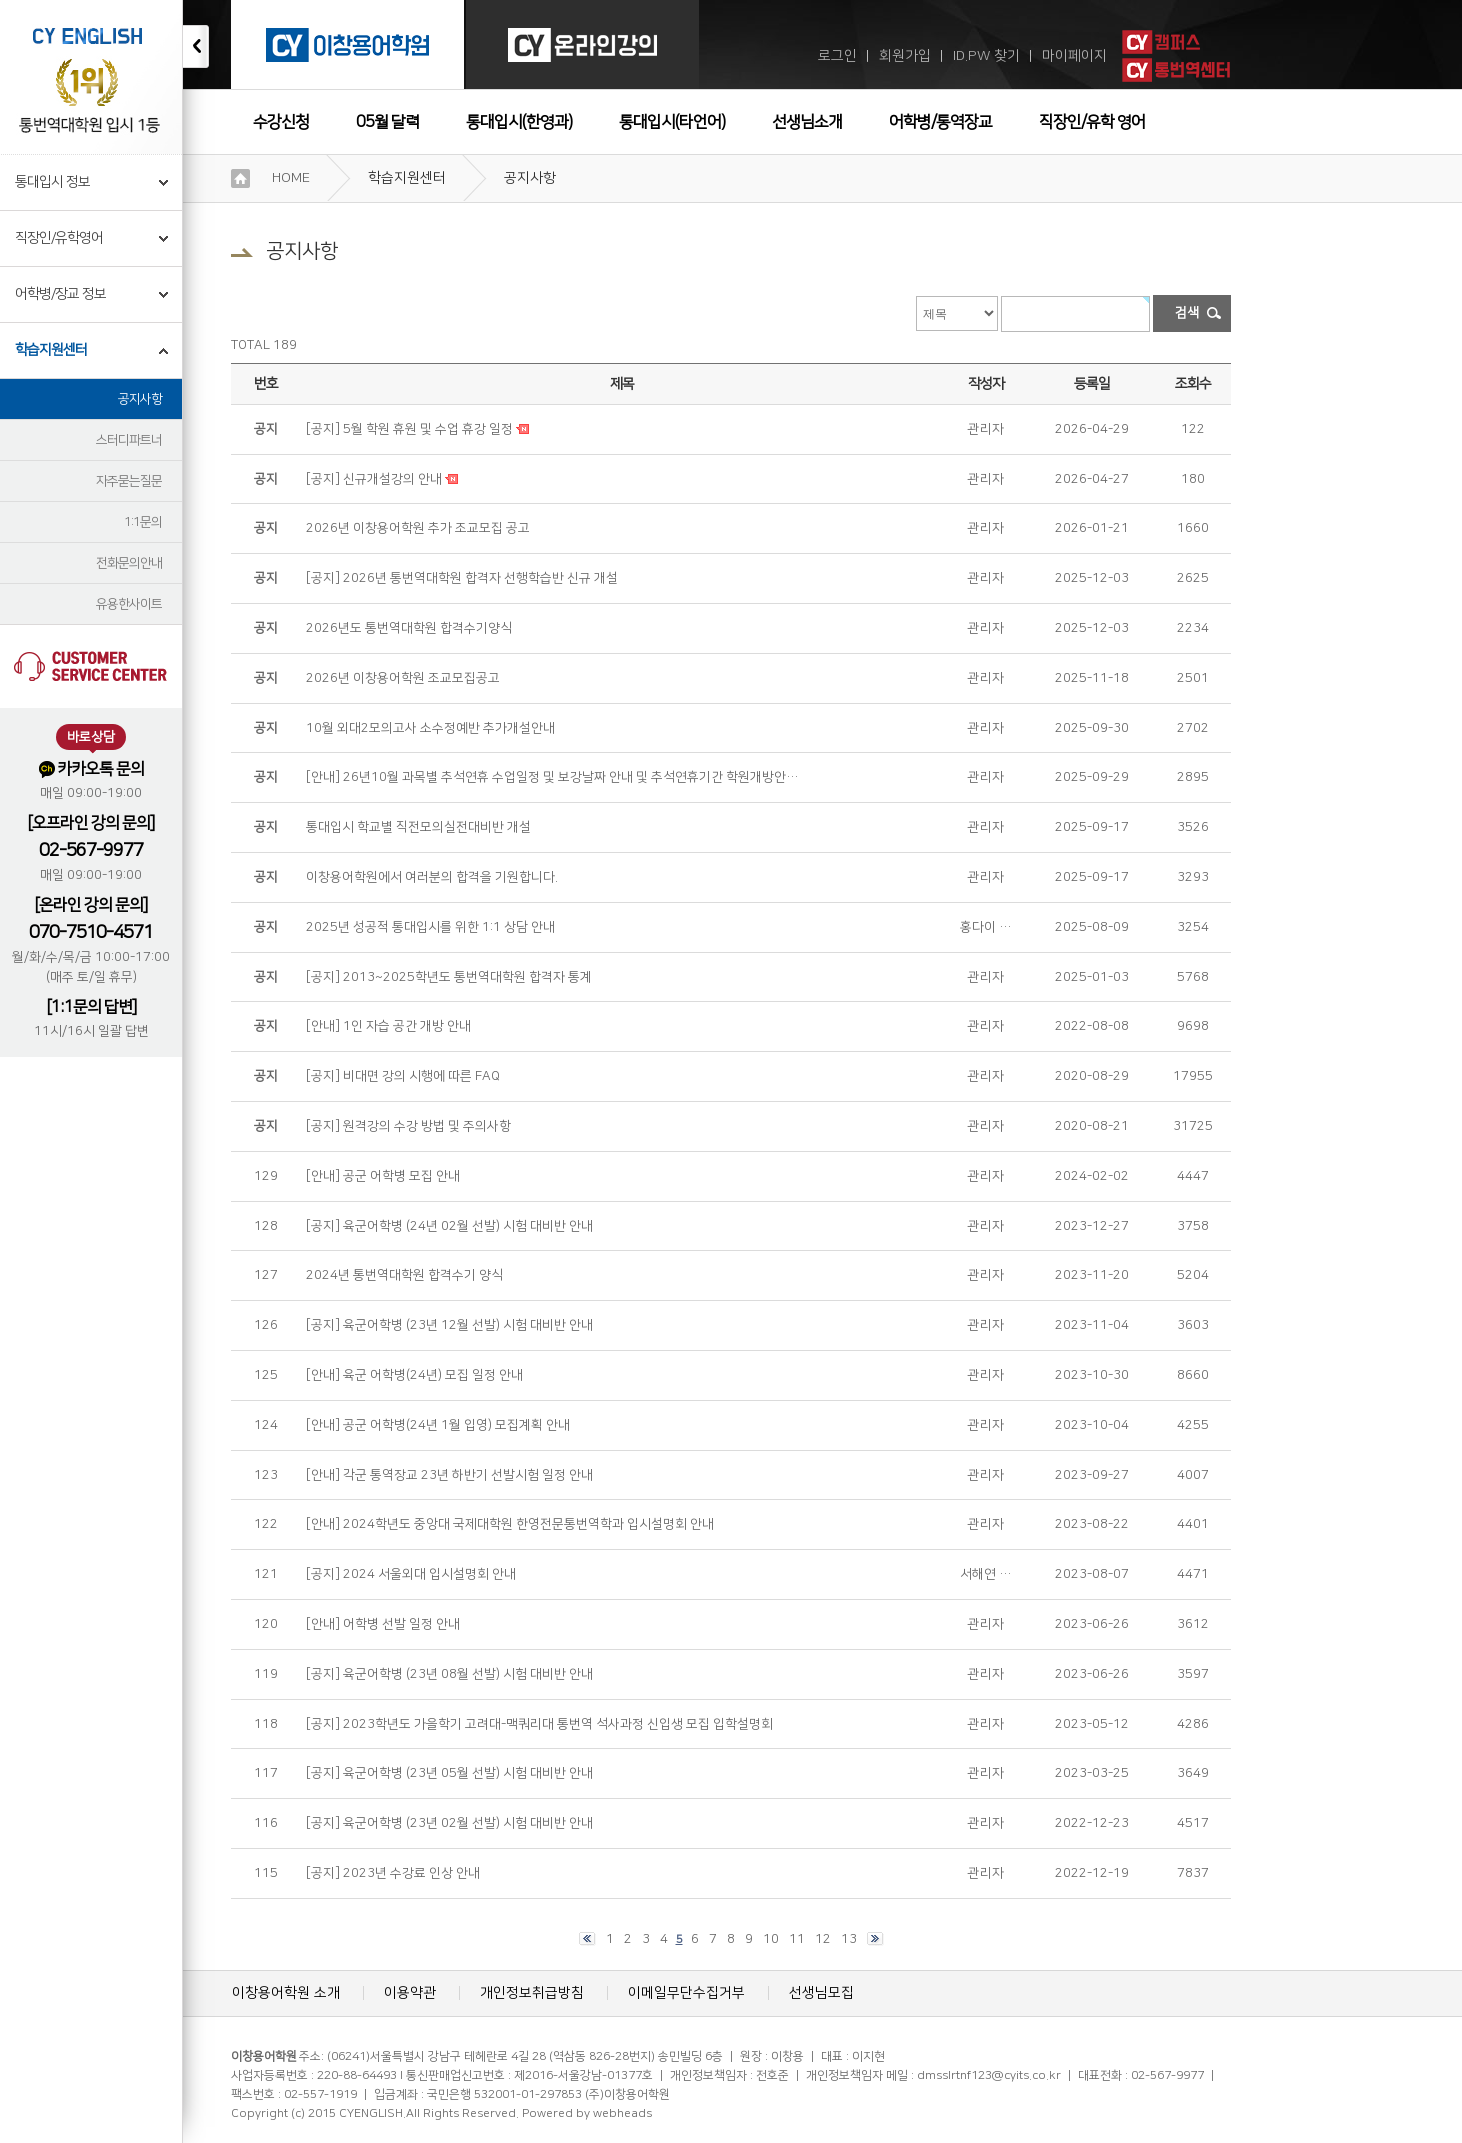 The width and height of the screenshot is (1462, 2143). I want to click on 선생님모집, so click(821, 1993).